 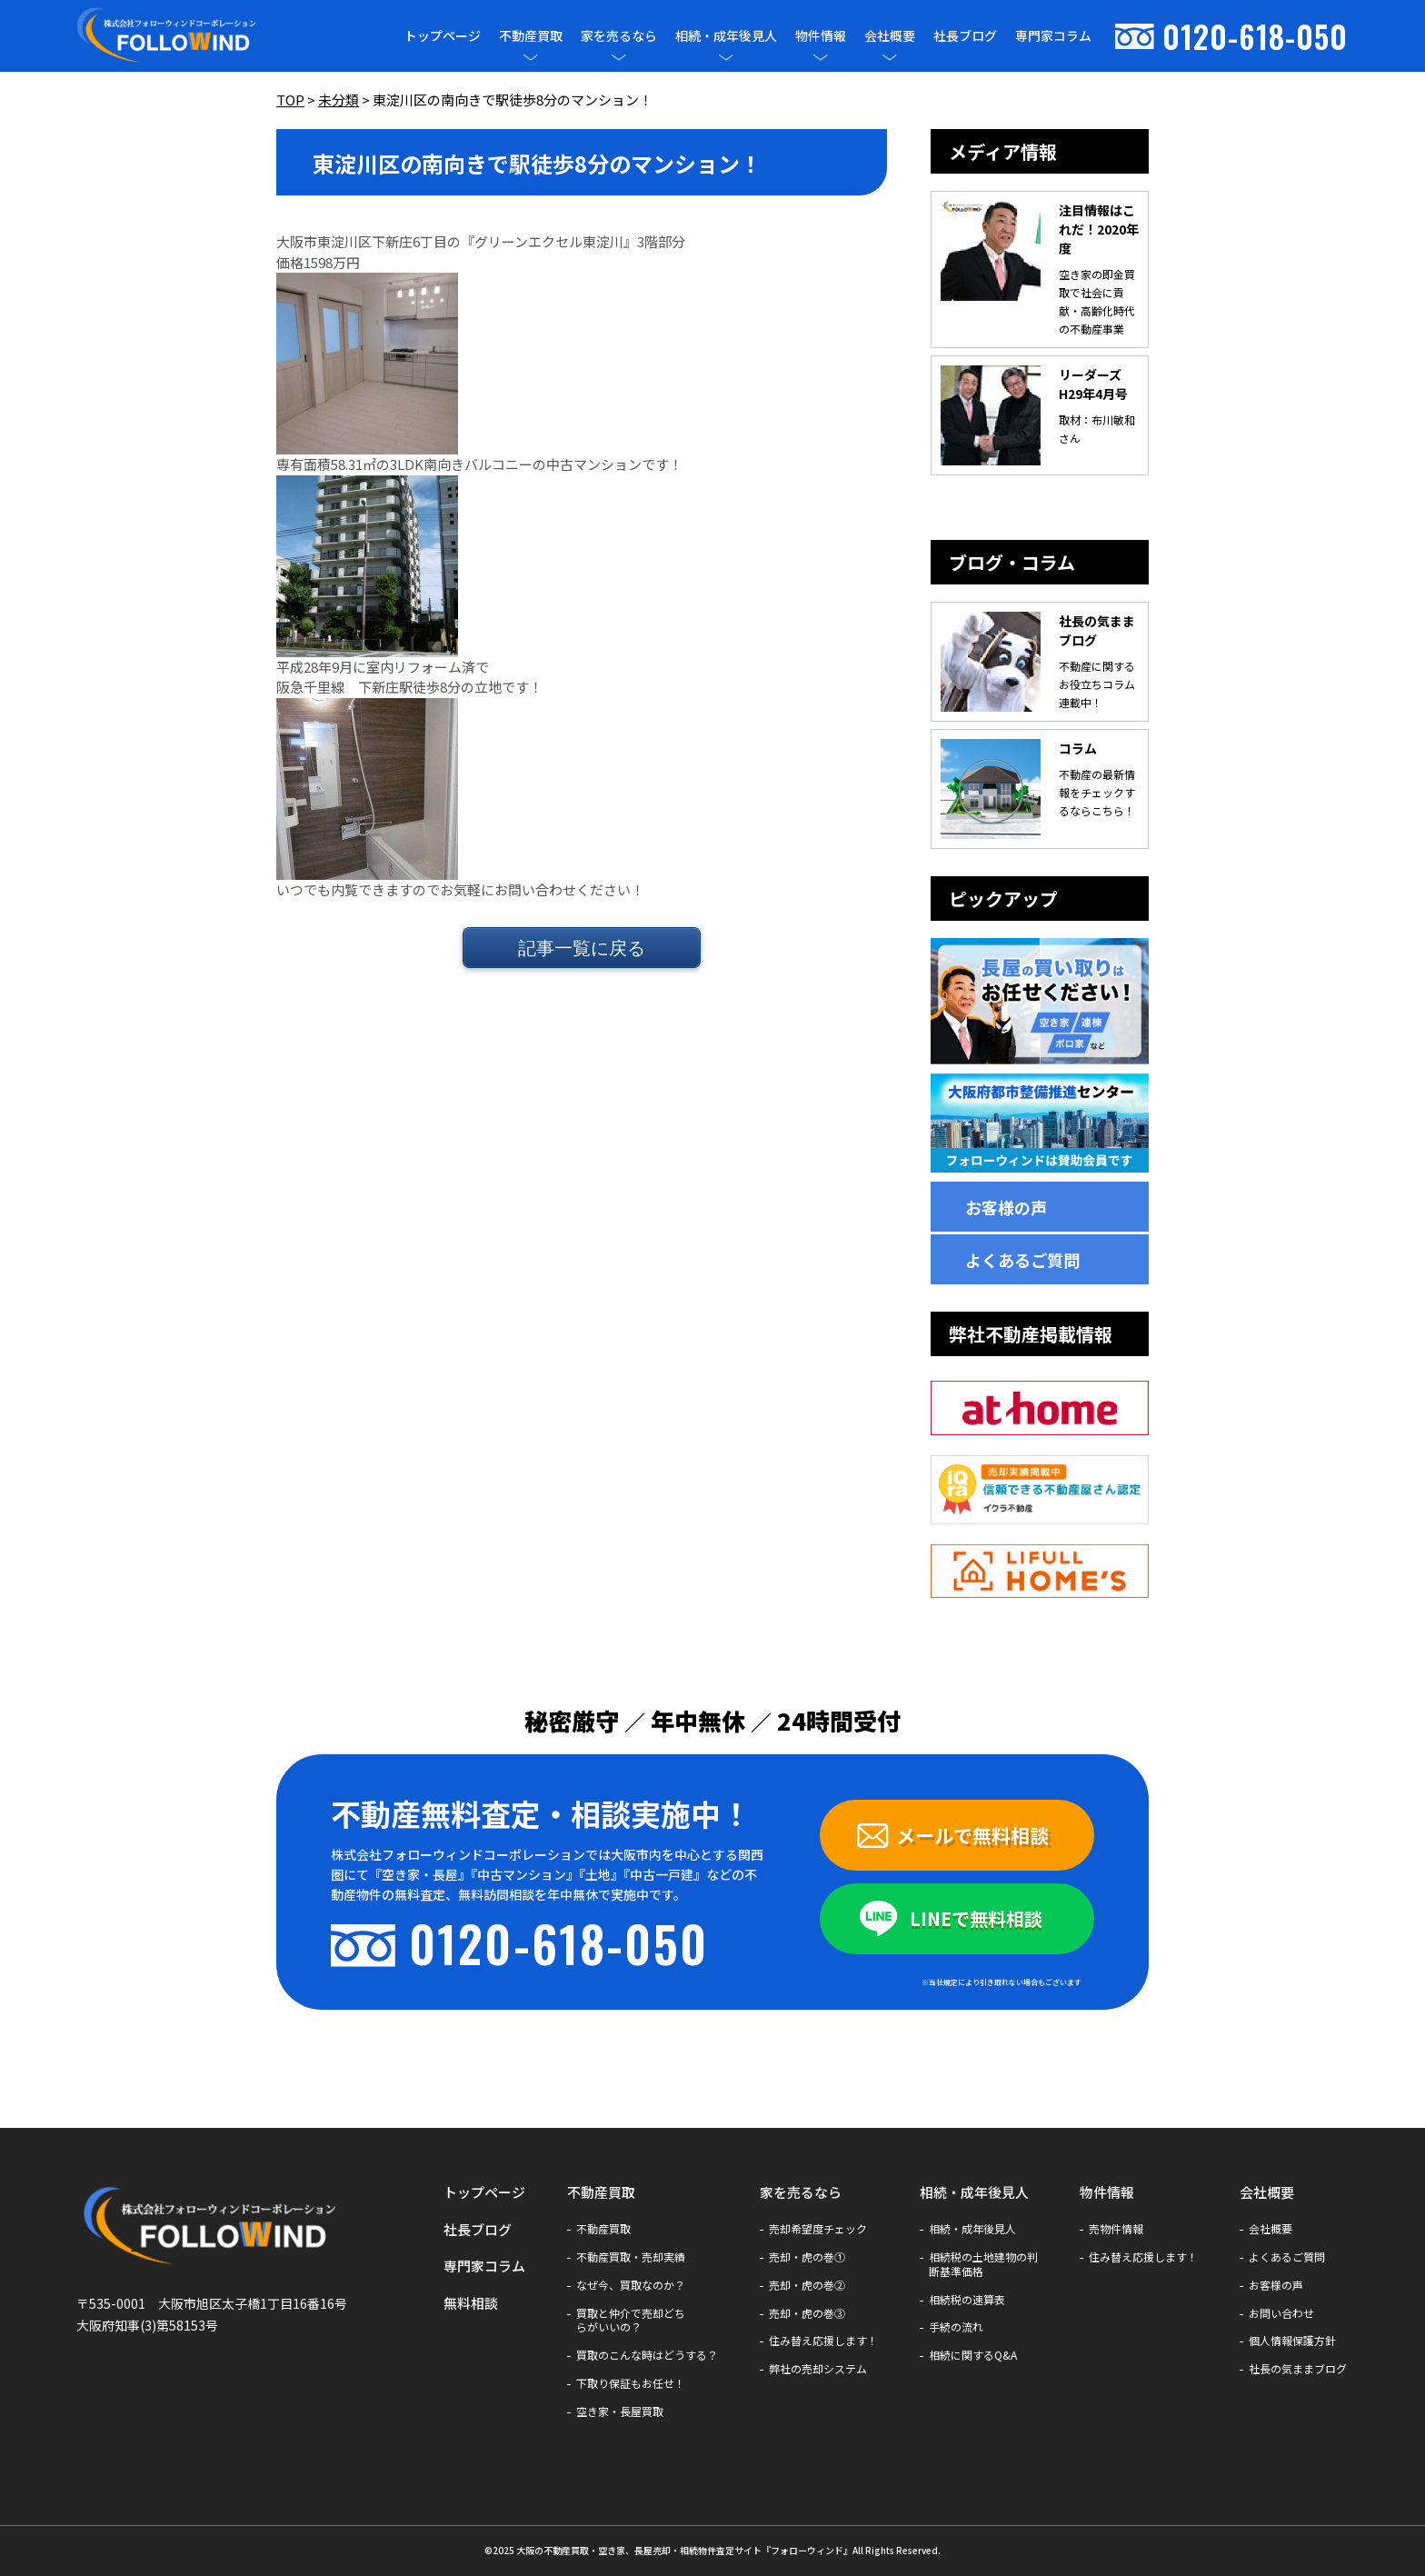 What do you see at coordinates (965, 35) in the screenshot?
I see `社長ブログ` at bounding box center [965, 35].